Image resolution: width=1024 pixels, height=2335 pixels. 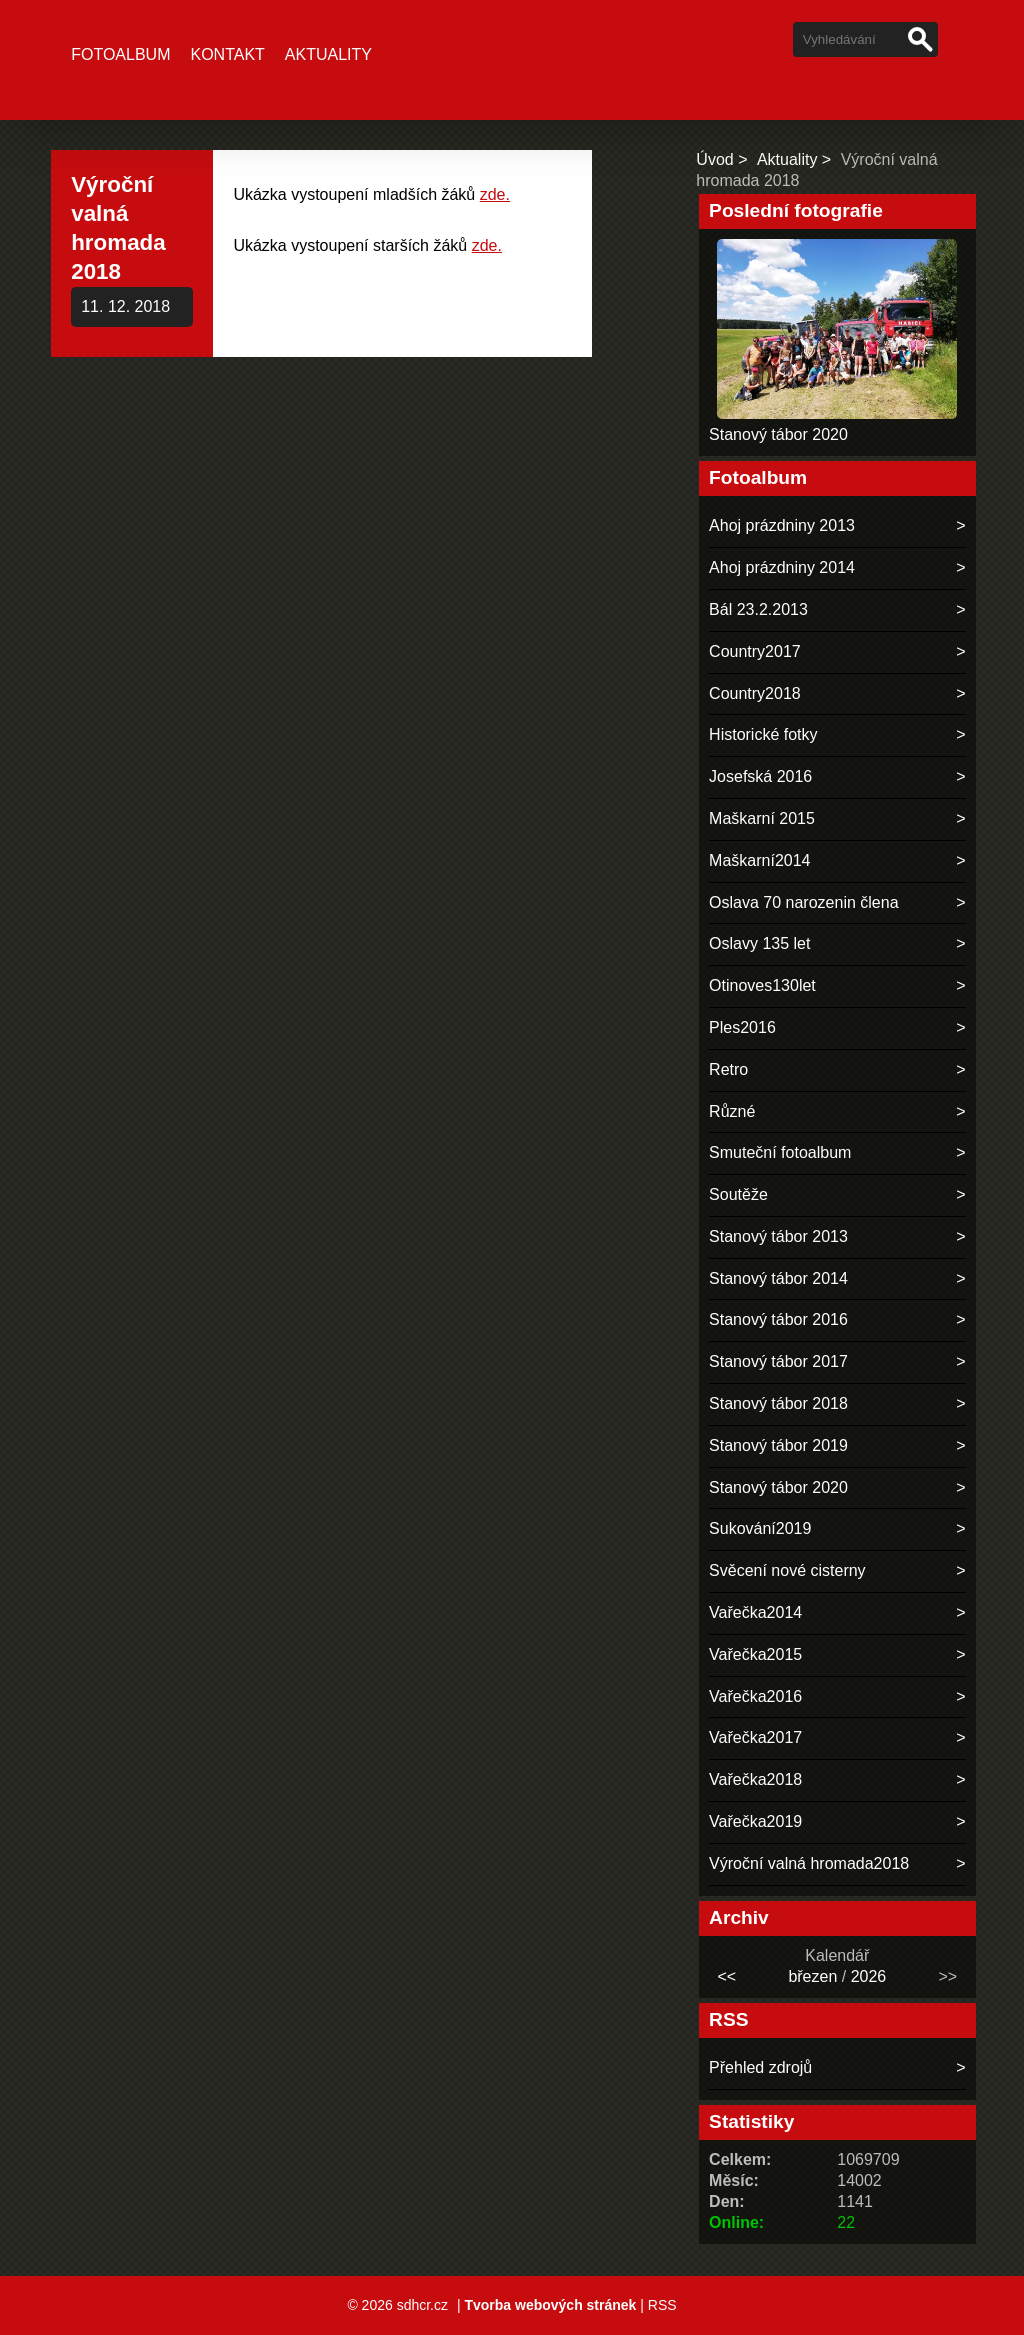 What do you see at coordinates (803, 902) in the screenshot?
I see `Oslava 70 narozenin člena` at bounding box center [803, 902].